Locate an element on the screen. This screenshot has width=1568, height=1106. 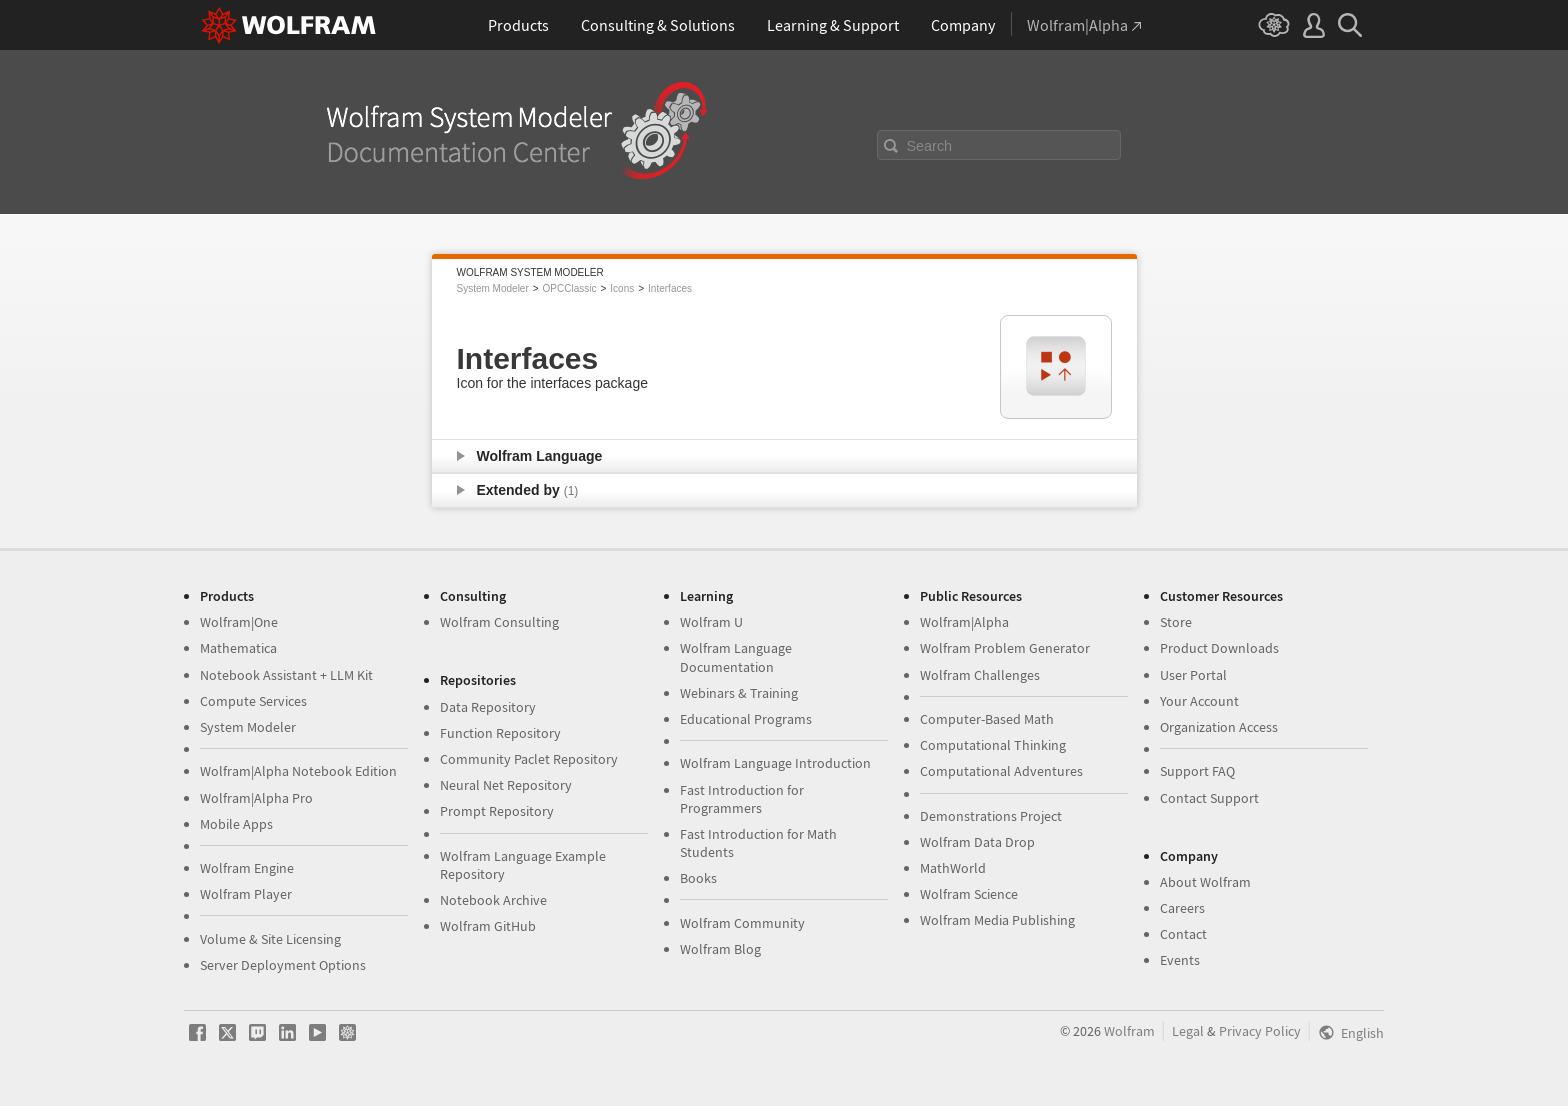
Wolfram|One is located at coordinates (239, 622).